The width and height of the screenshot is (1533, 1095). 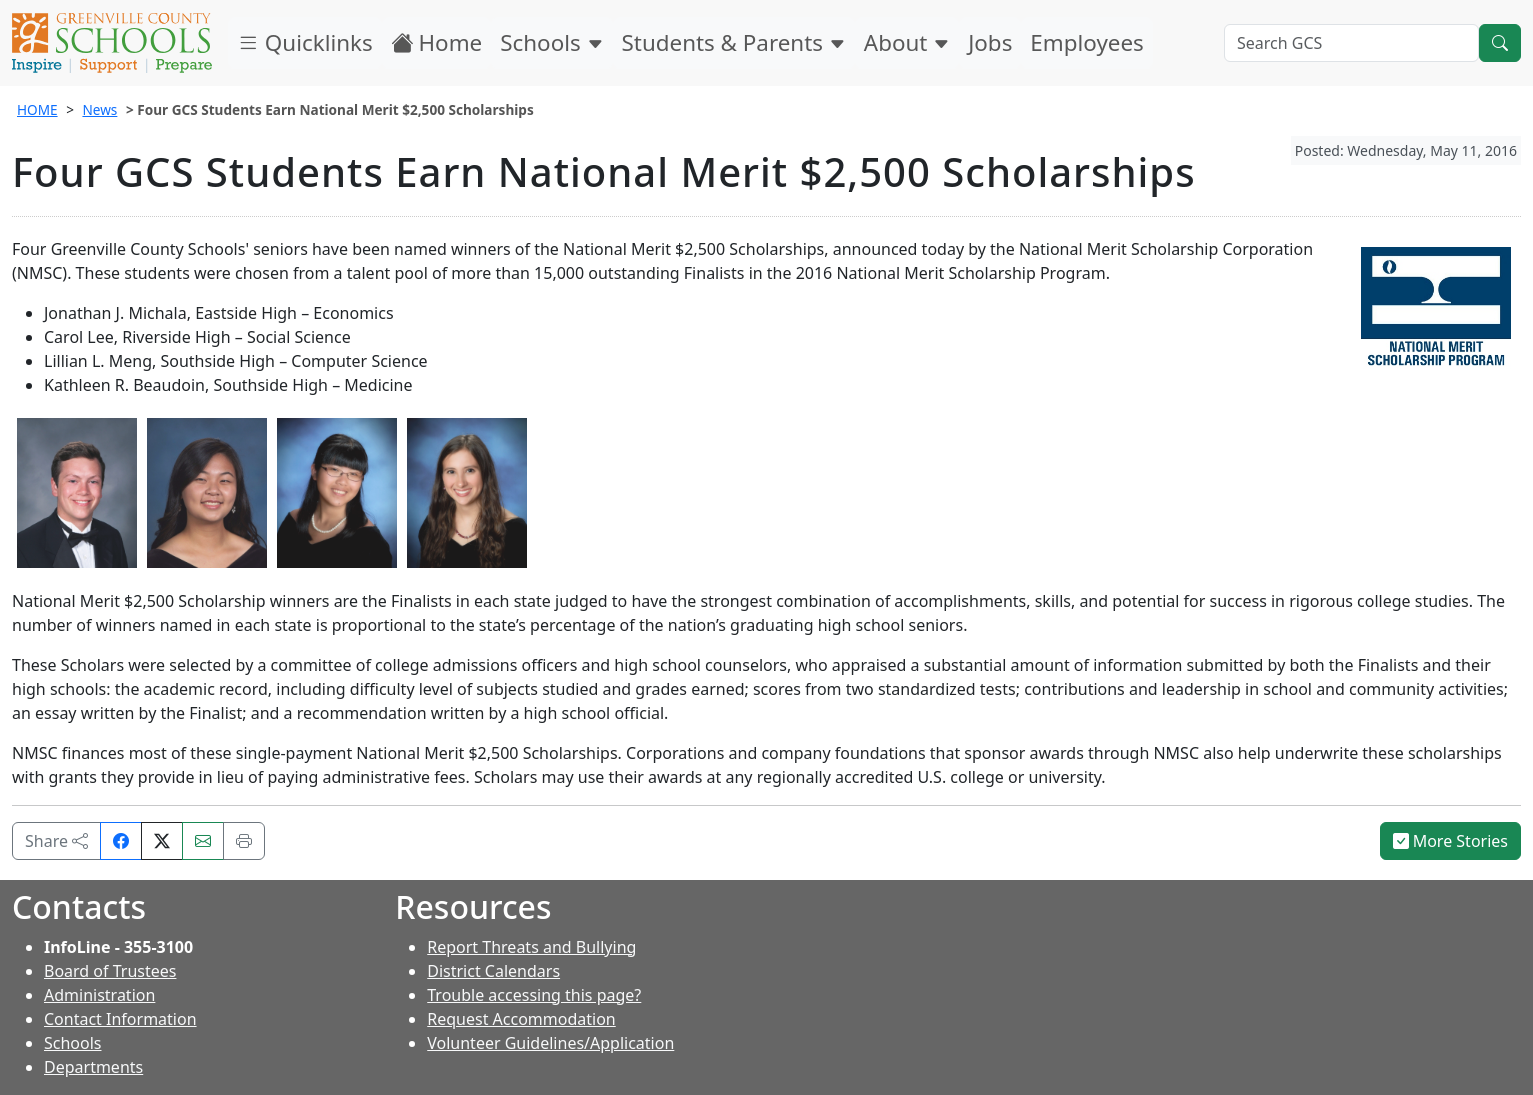 What do you see at coordinates (550, 1043) in the screenshot?
I see `Volunteer Guidelines/Application` at bounding box center [550, 1043].